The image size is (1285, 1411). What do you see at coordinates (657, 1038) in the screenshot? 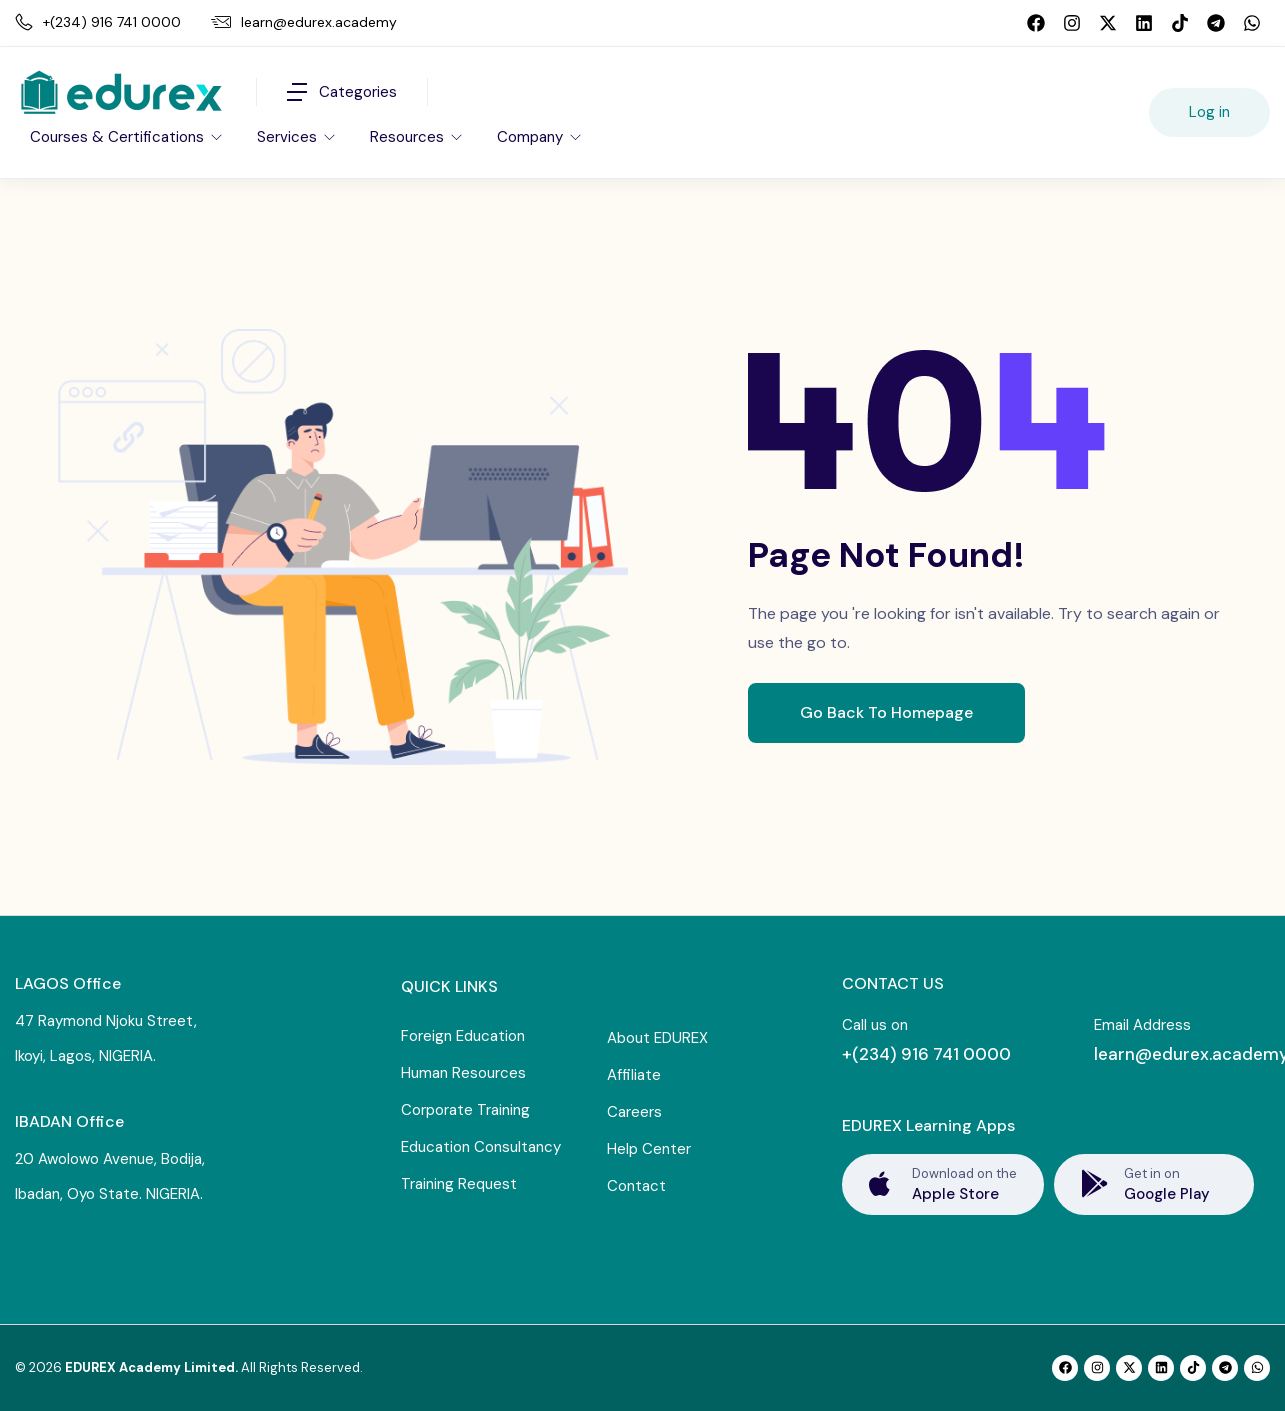
I see `About EDUREX` at bounding box center [657, 1038].